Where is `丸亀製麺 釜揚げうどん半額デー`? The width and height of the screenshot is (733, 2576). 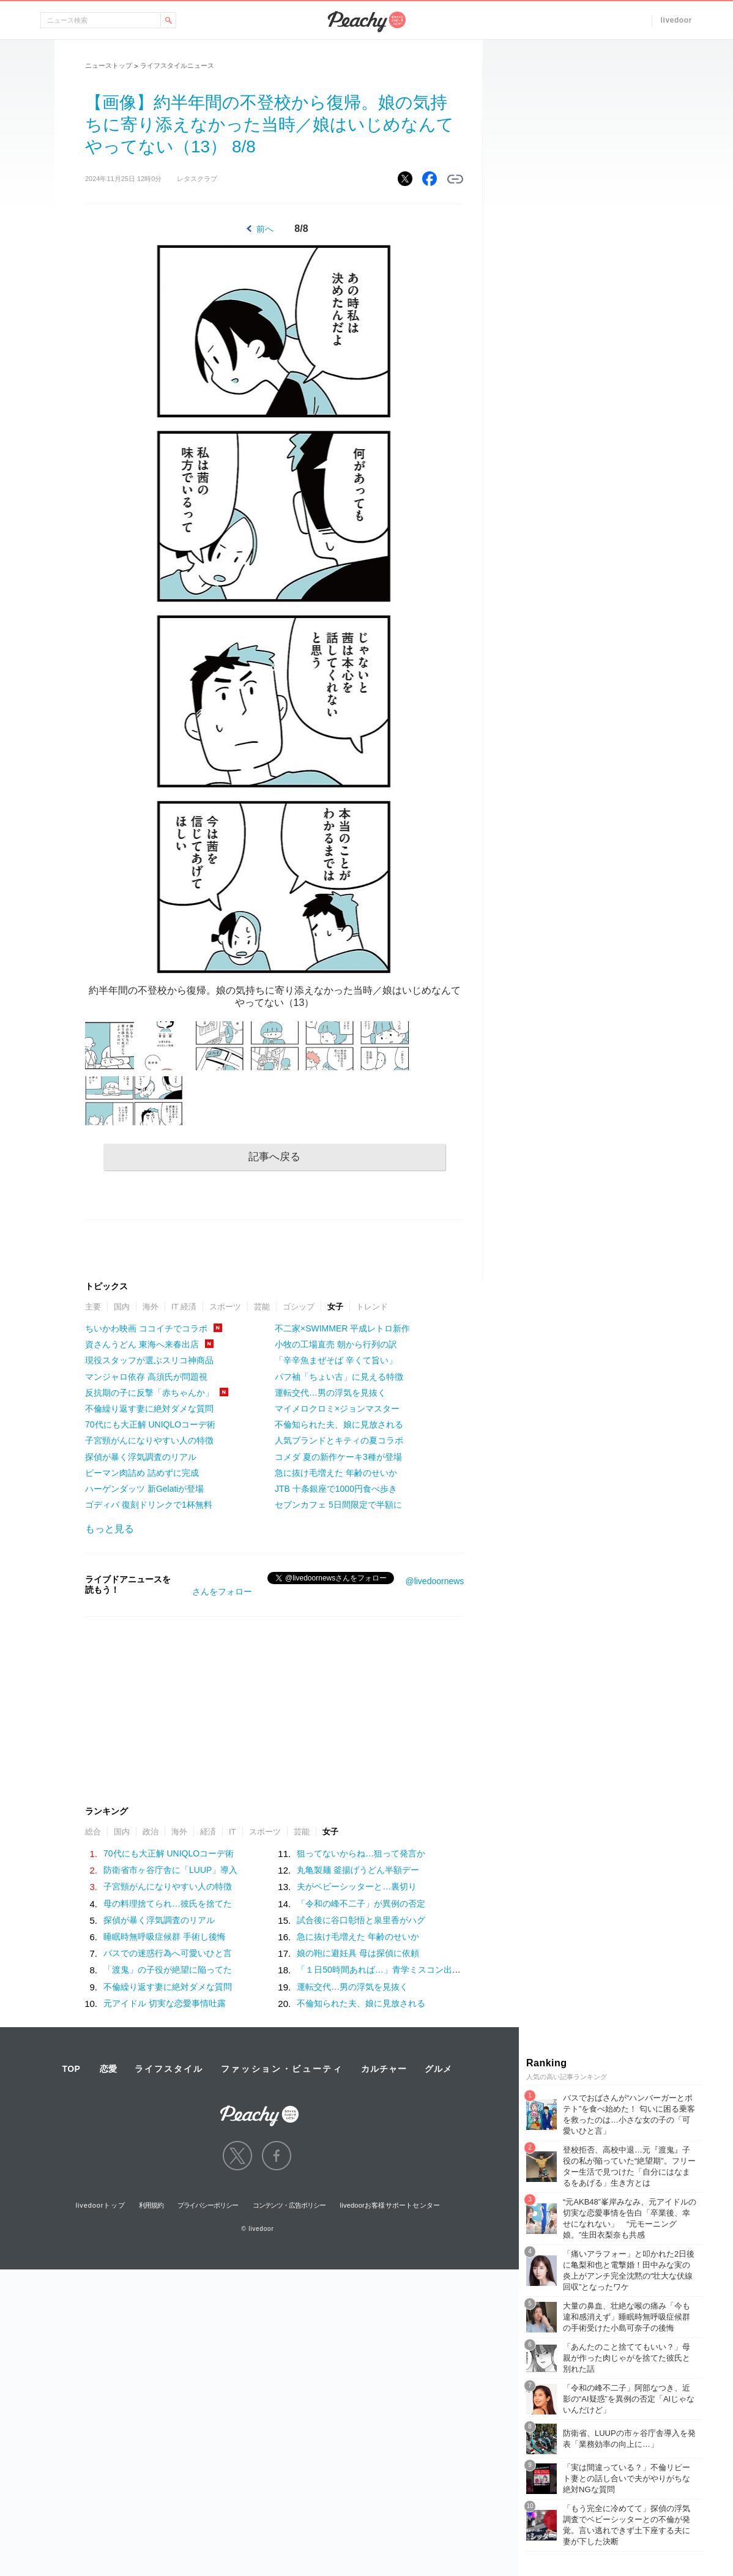 丸亀製麺 釜揚げうどん半額デー is located at coordinates (358, 1870).